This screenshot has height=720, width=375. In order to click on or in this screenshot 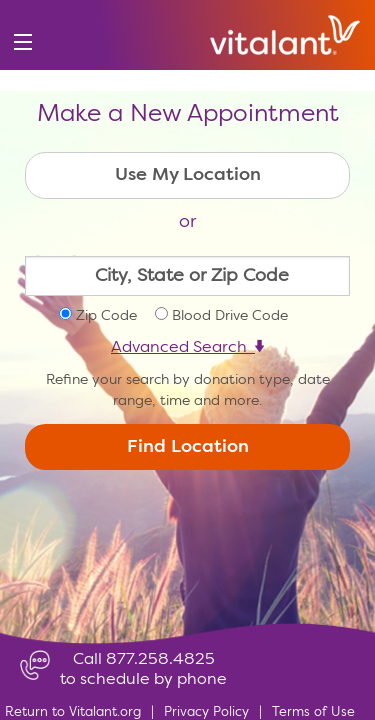, I will do `click(187, 222)`.